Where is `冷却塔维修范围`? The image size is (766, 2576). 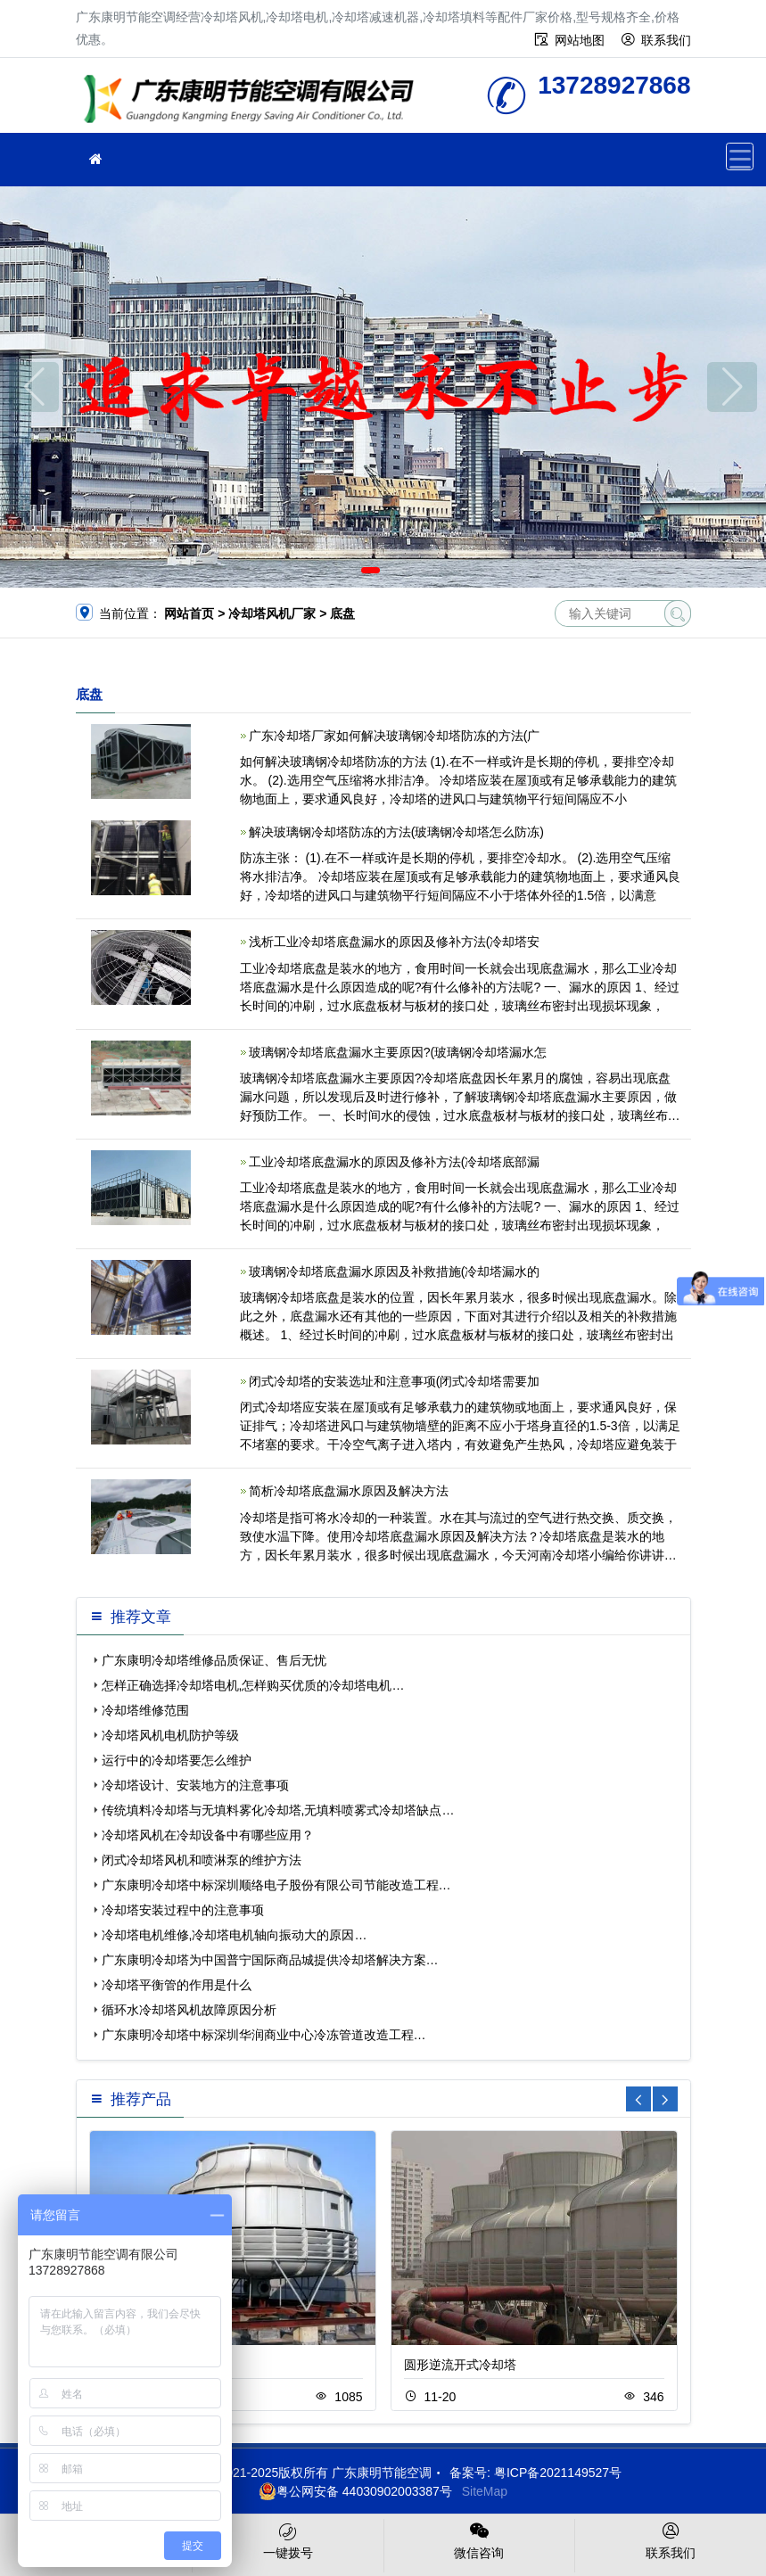 冷却塔维修范围 is located at coordinates (145, 1710).